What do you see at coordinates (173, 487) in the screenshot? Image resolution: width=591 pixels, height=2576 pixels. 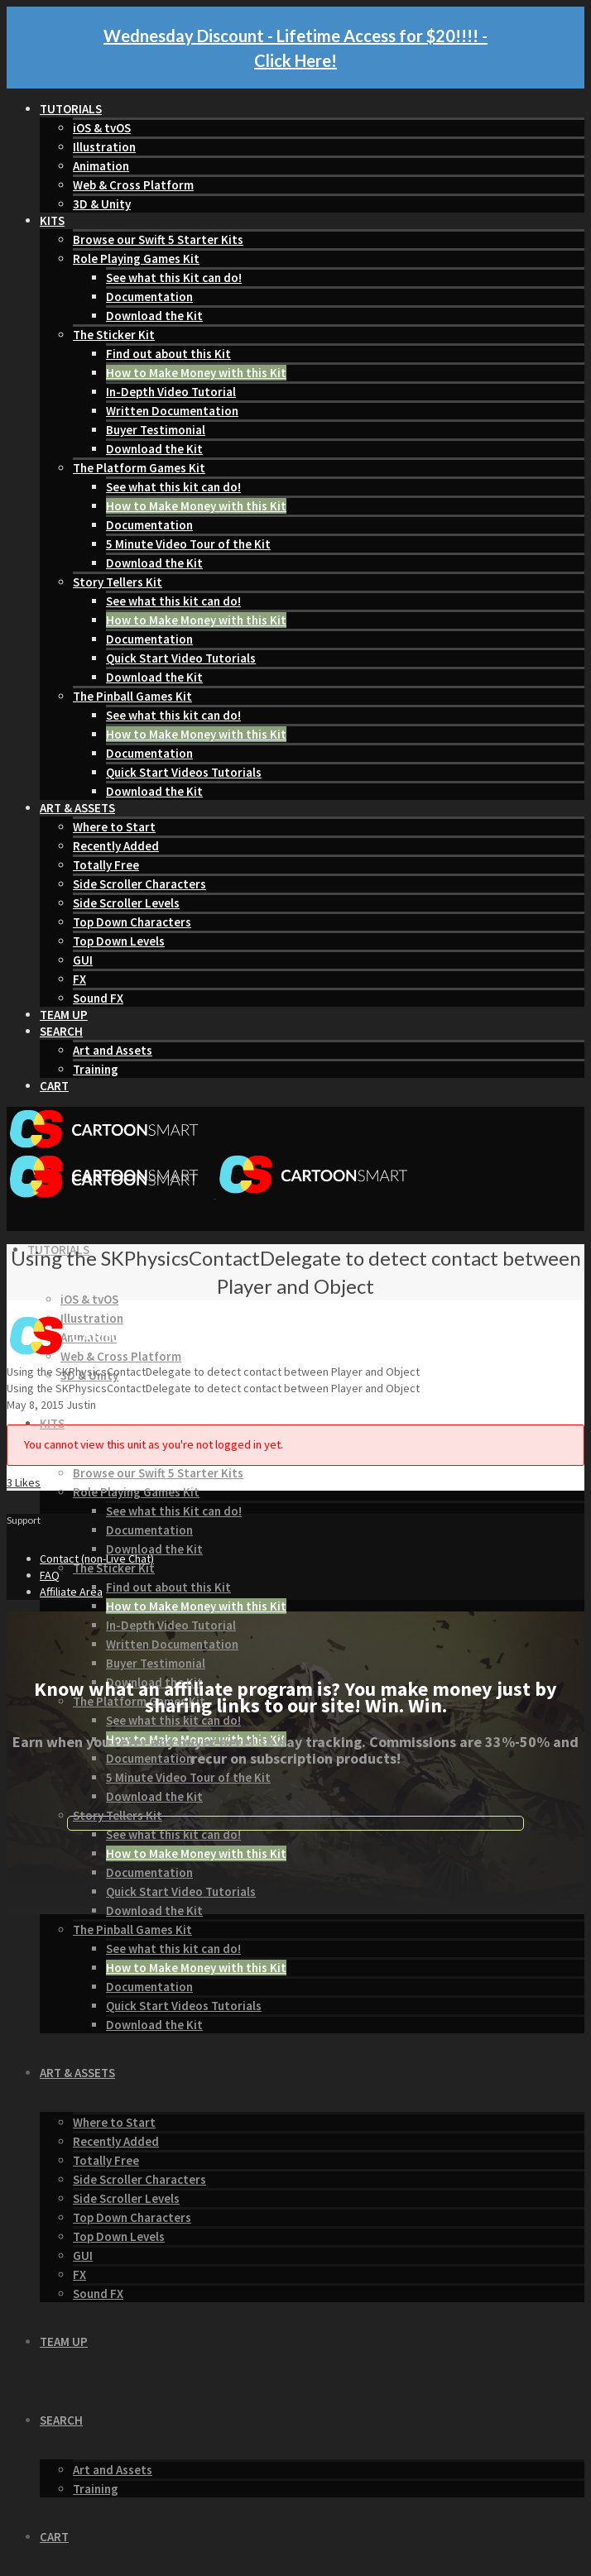 I see `See what this kit can do!` at bounding box center [173, 487].